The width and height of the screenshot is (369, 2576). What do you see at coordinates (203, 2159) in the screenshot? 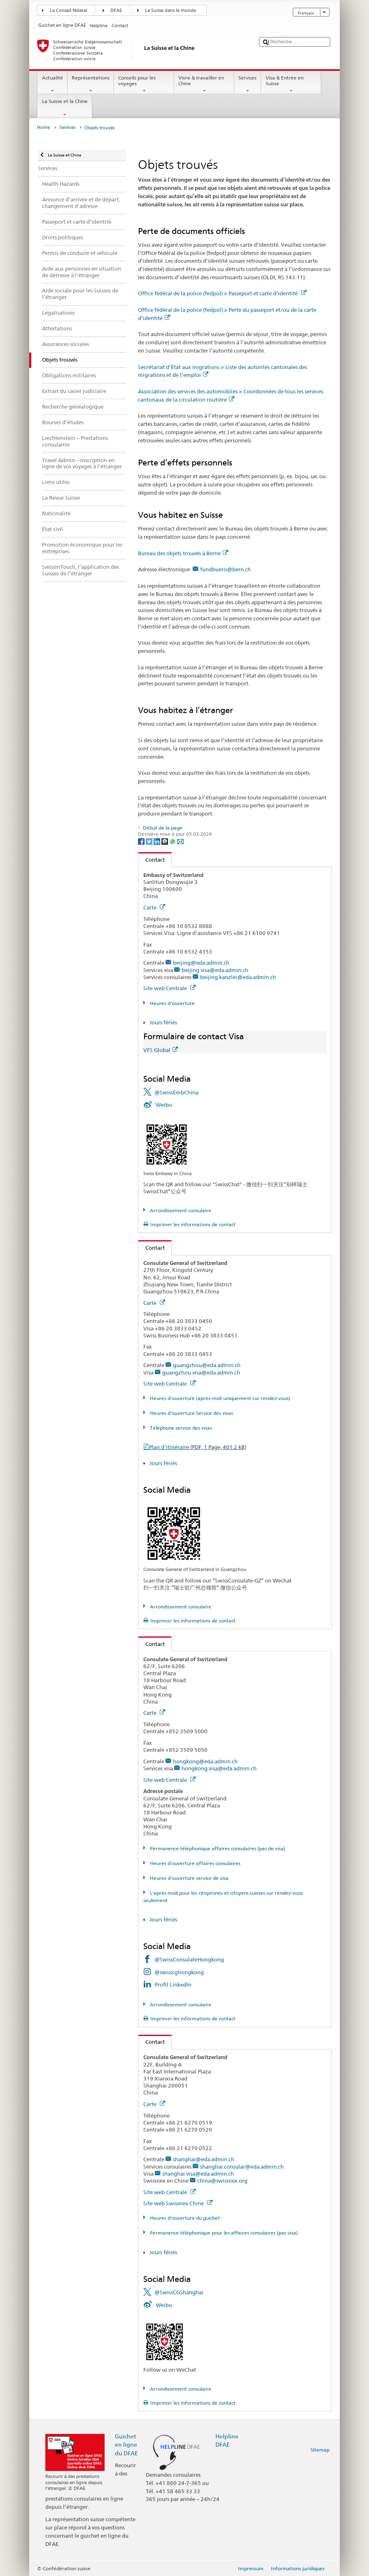
I see `shanghai@eda.admin.ch` at bounding box center [203, 2159].